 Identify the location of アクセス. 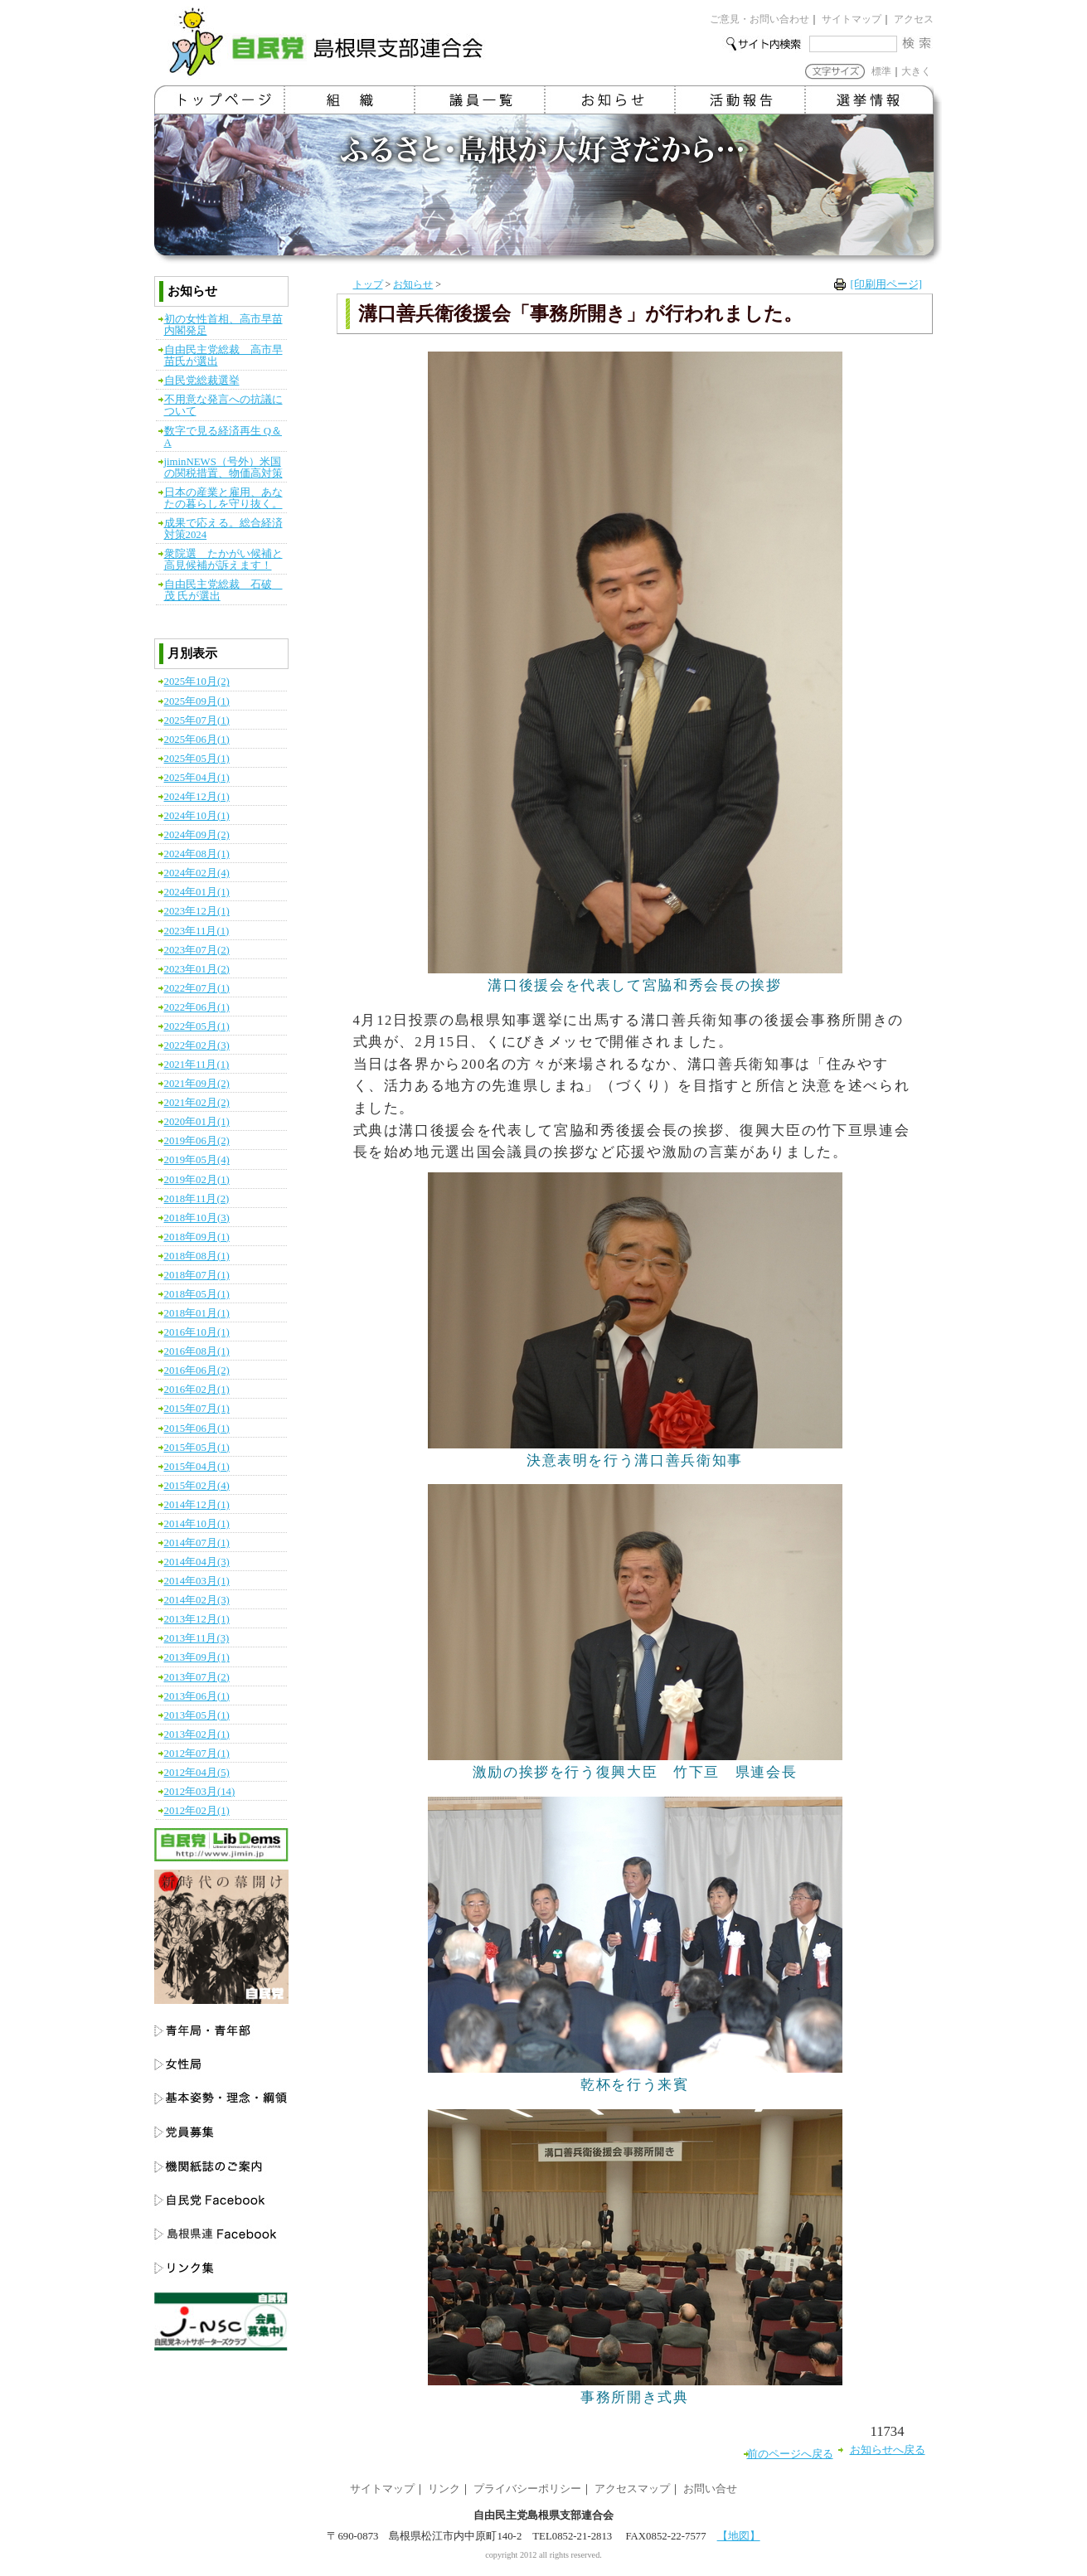
(914, 19).